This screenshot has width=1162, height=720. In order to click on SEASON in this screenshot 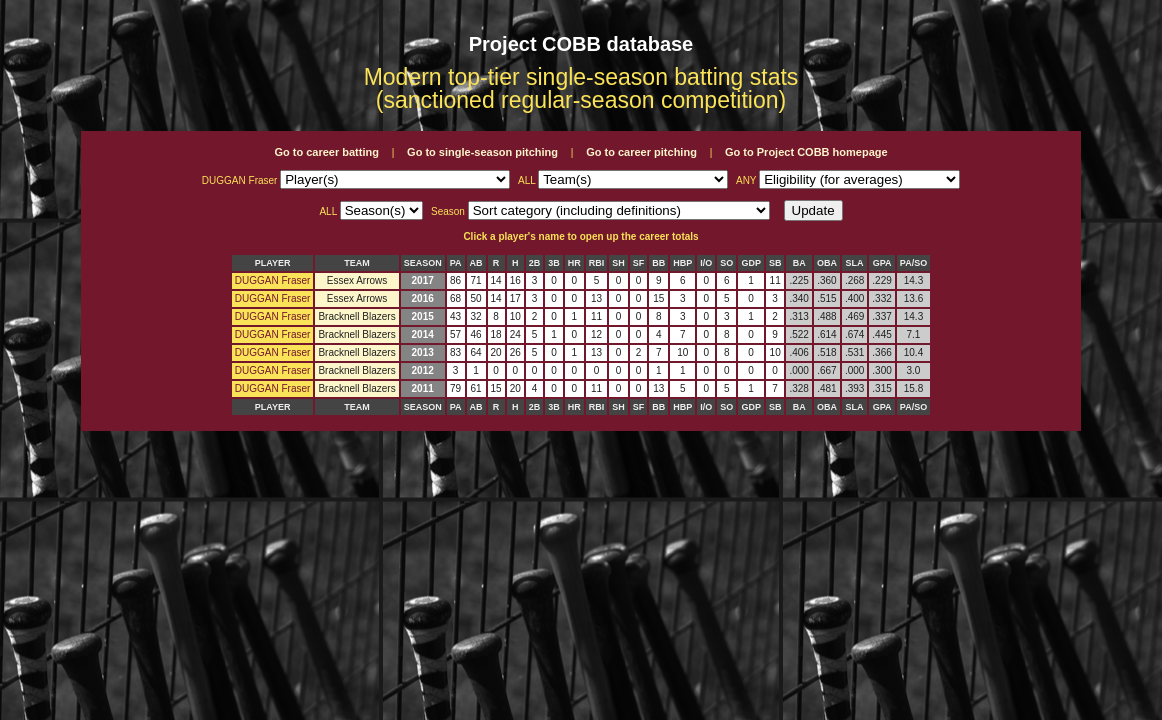, I will do `click(423, 263)`.